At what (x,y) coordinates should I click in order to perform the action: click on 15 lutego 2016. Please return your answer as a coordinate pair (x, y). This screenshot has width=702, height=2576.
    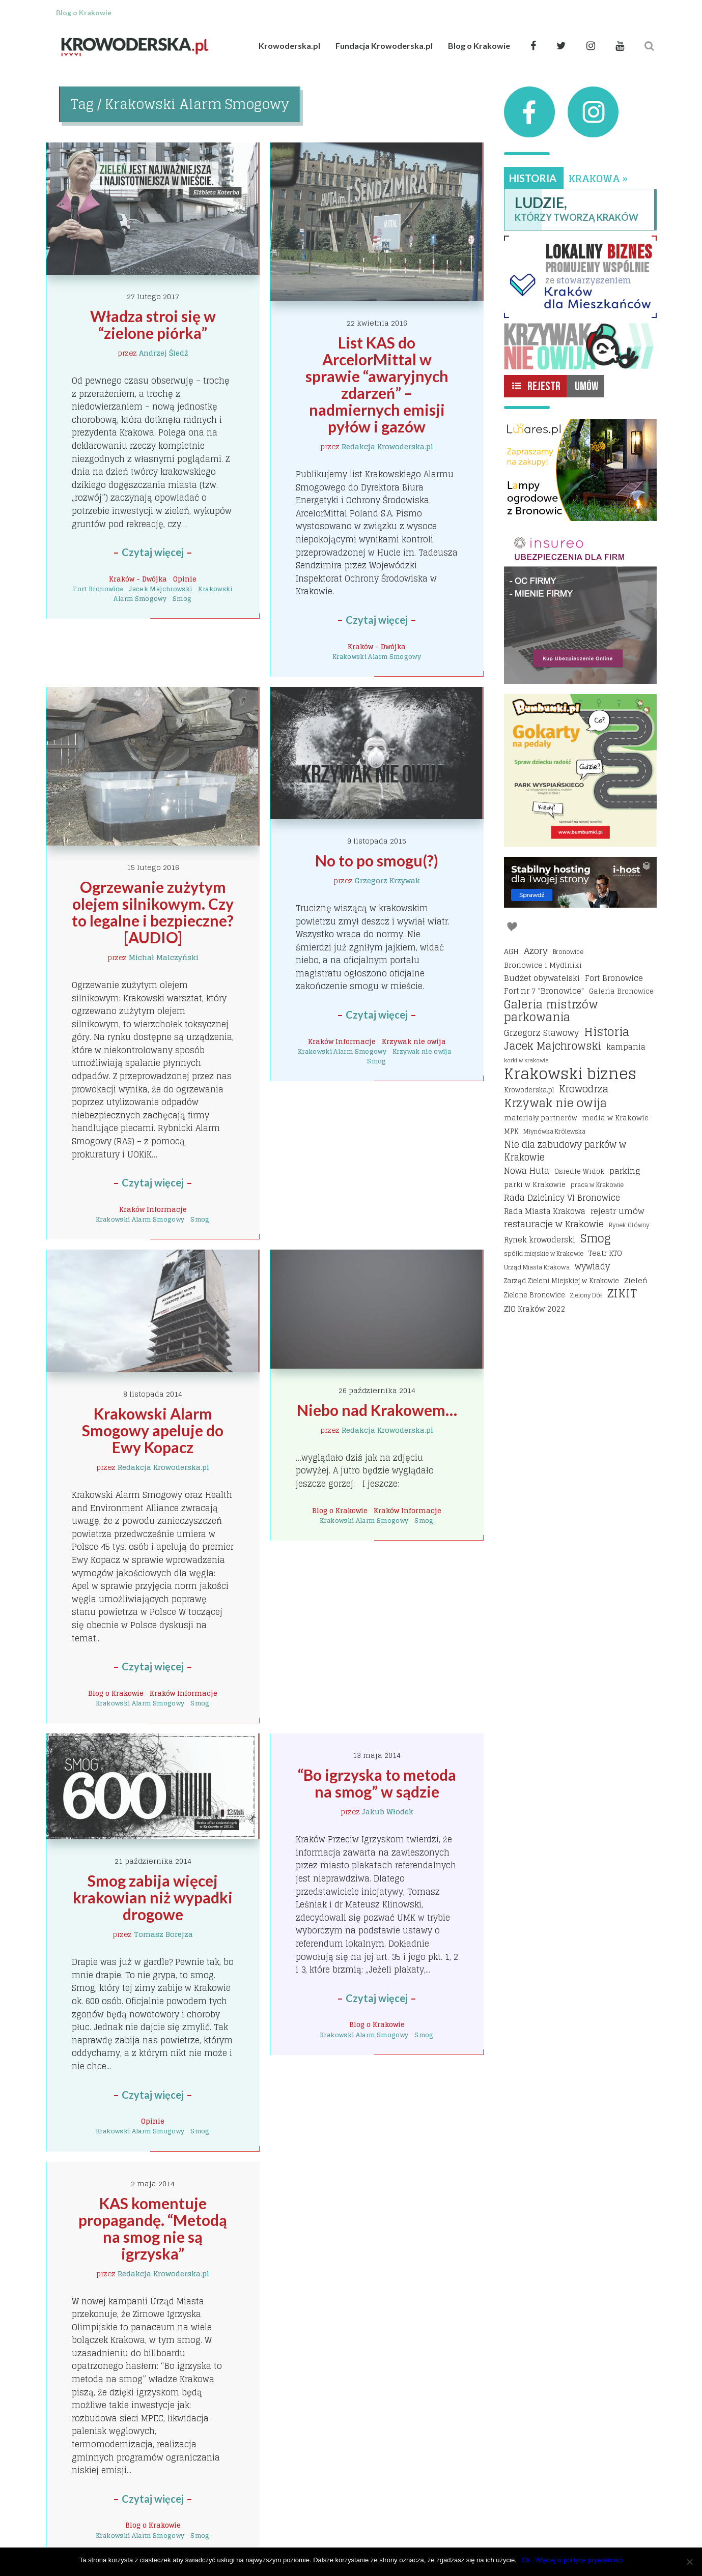
    Looking at the image, I should click on (153, 867).